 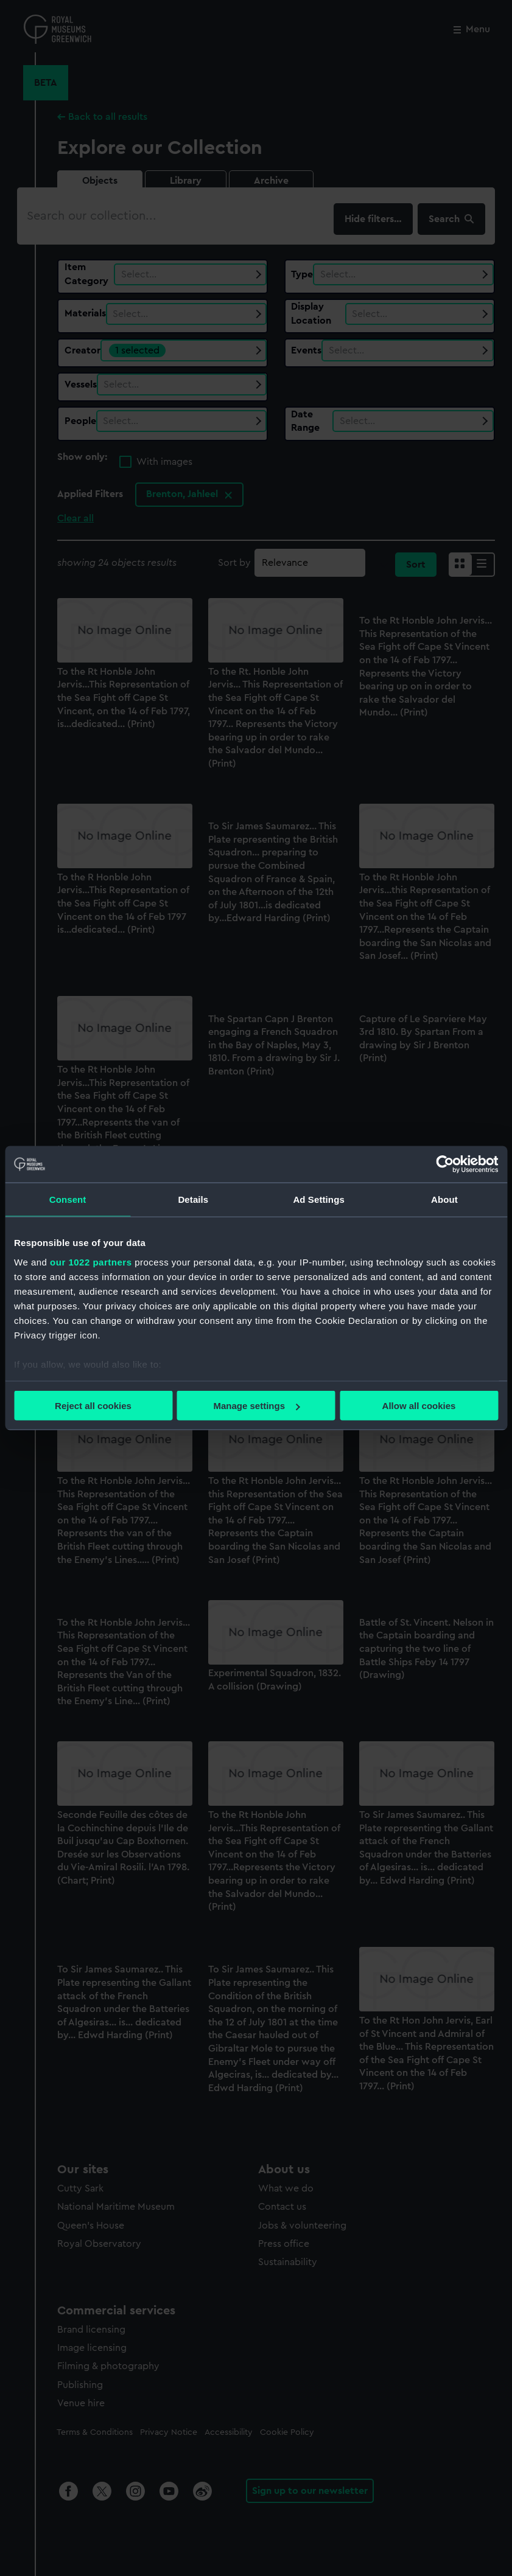 I want to click on Allow all cookies, so click(x=419, y=1406).